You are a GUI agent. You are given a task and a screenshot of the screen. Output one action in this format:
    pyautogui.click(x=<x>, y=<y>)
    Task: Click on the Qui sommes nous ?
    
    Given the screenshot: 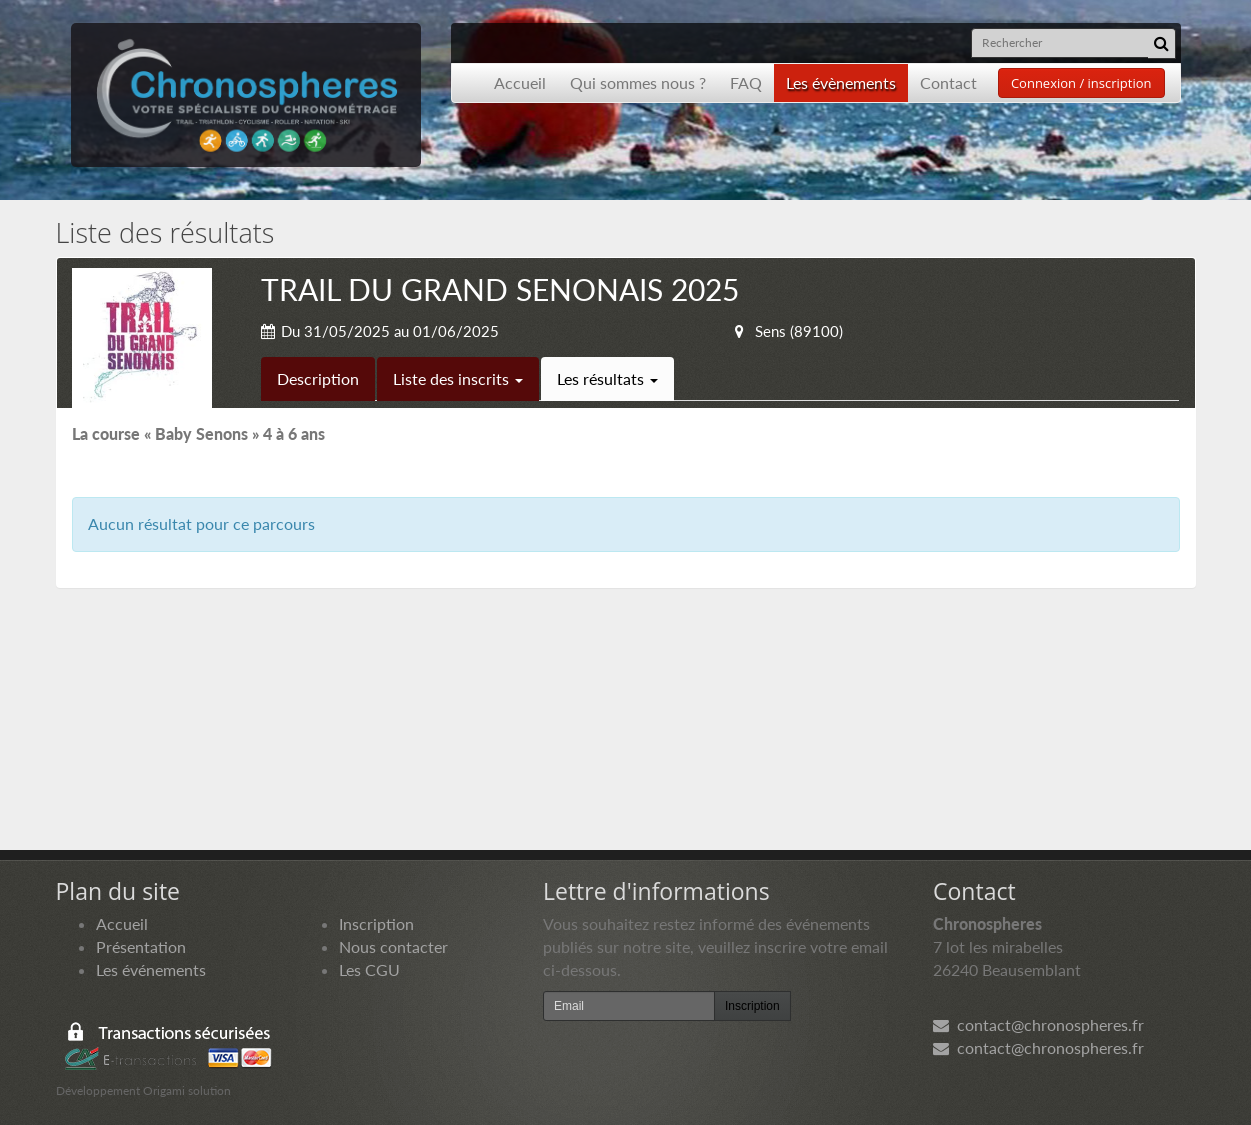 What is the action you would take?
    pyautogui.click(x=638, y=82)
    